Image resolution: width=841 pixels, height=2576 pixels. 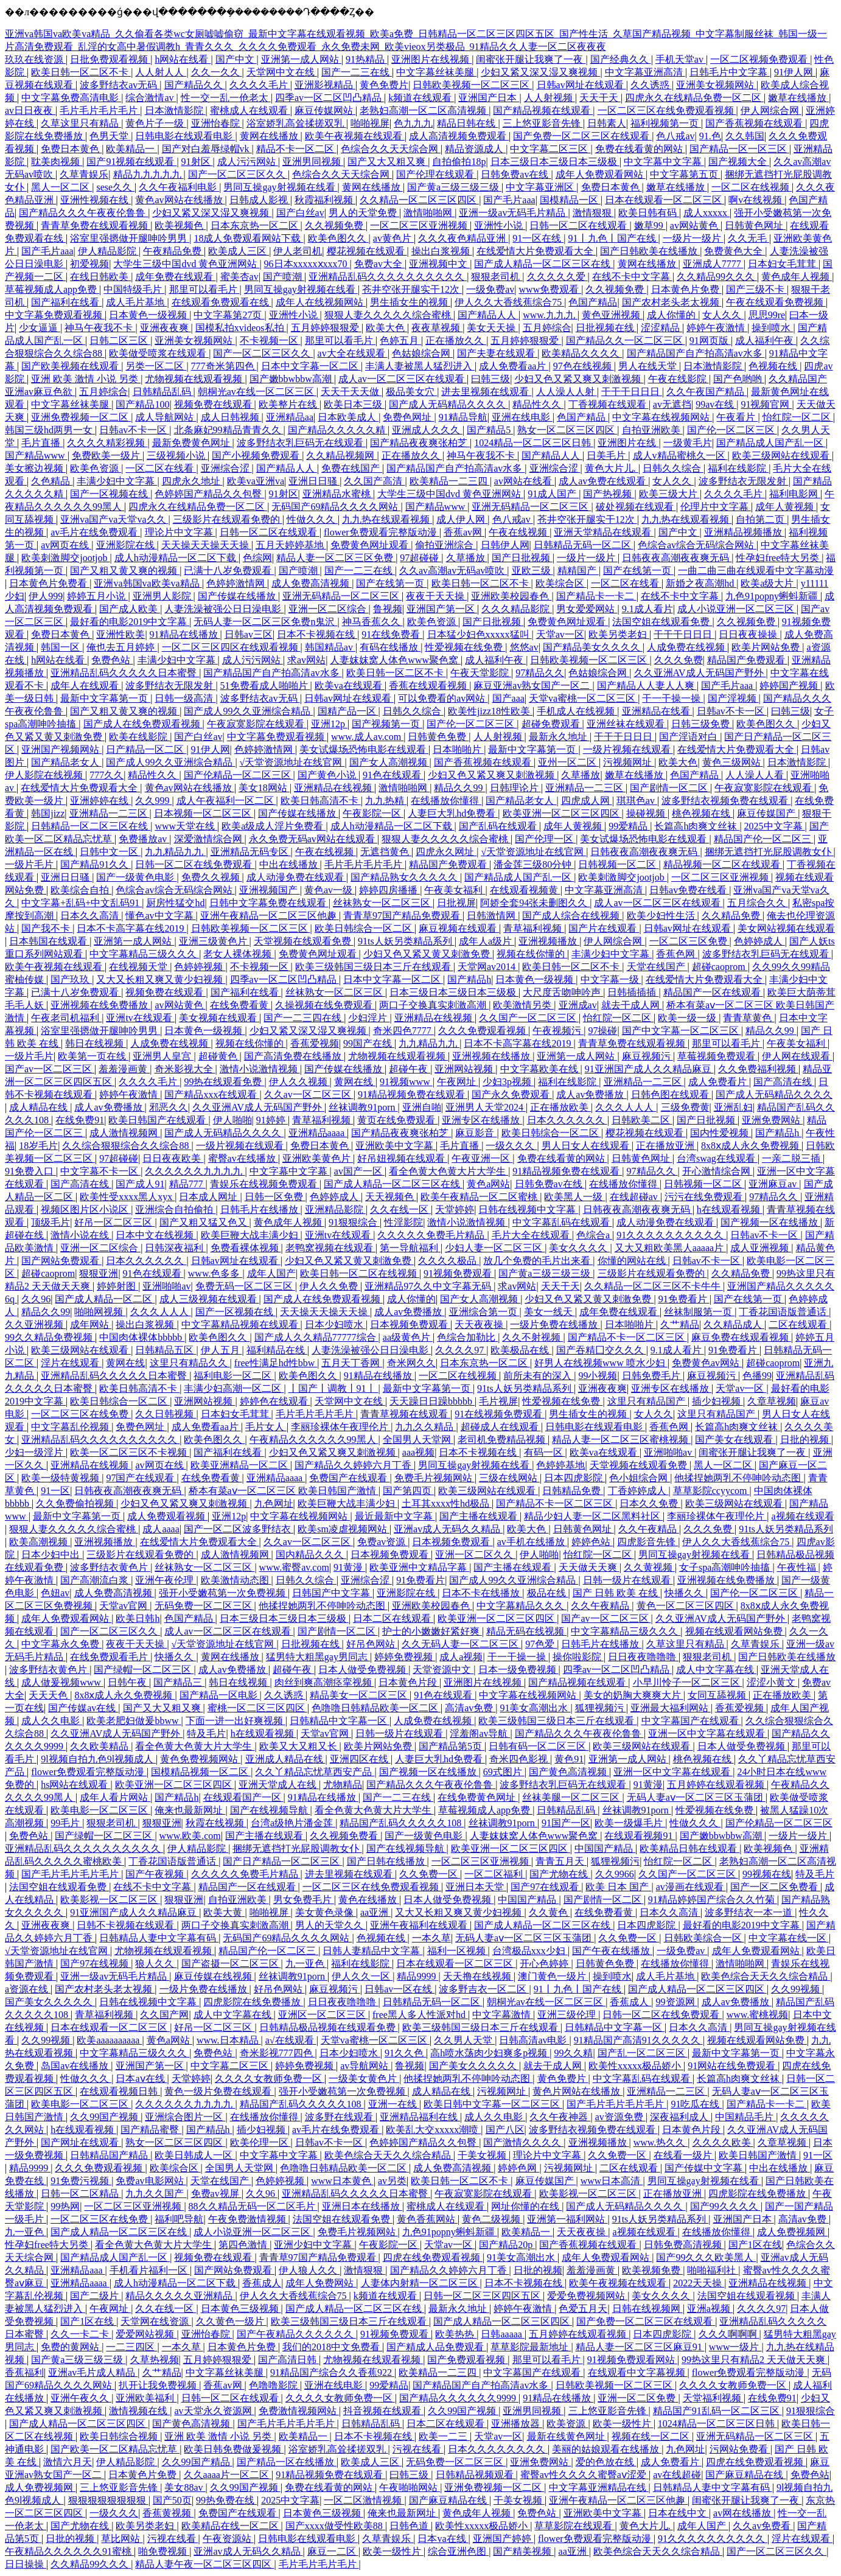 What do you see at coordinates (330, 647) in the screenshot?
I see `韩国精品av` at bounding box center [330, 647].